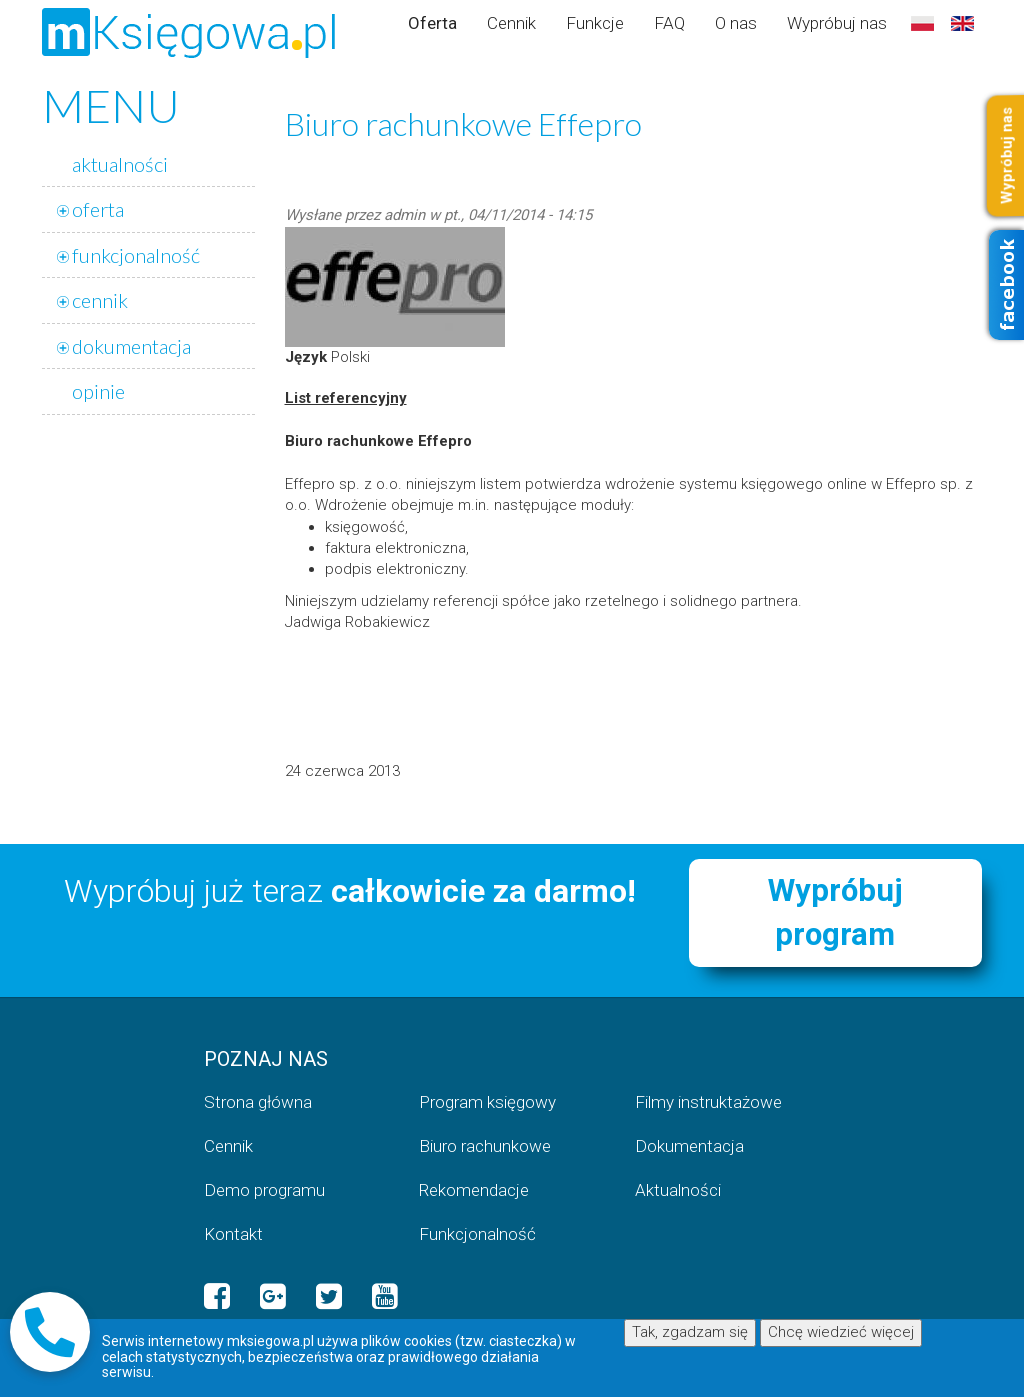  Describe the element at coordinates (841, 1332) in the screenshot. I see `Chcę wiedzieć więcej` at that location.